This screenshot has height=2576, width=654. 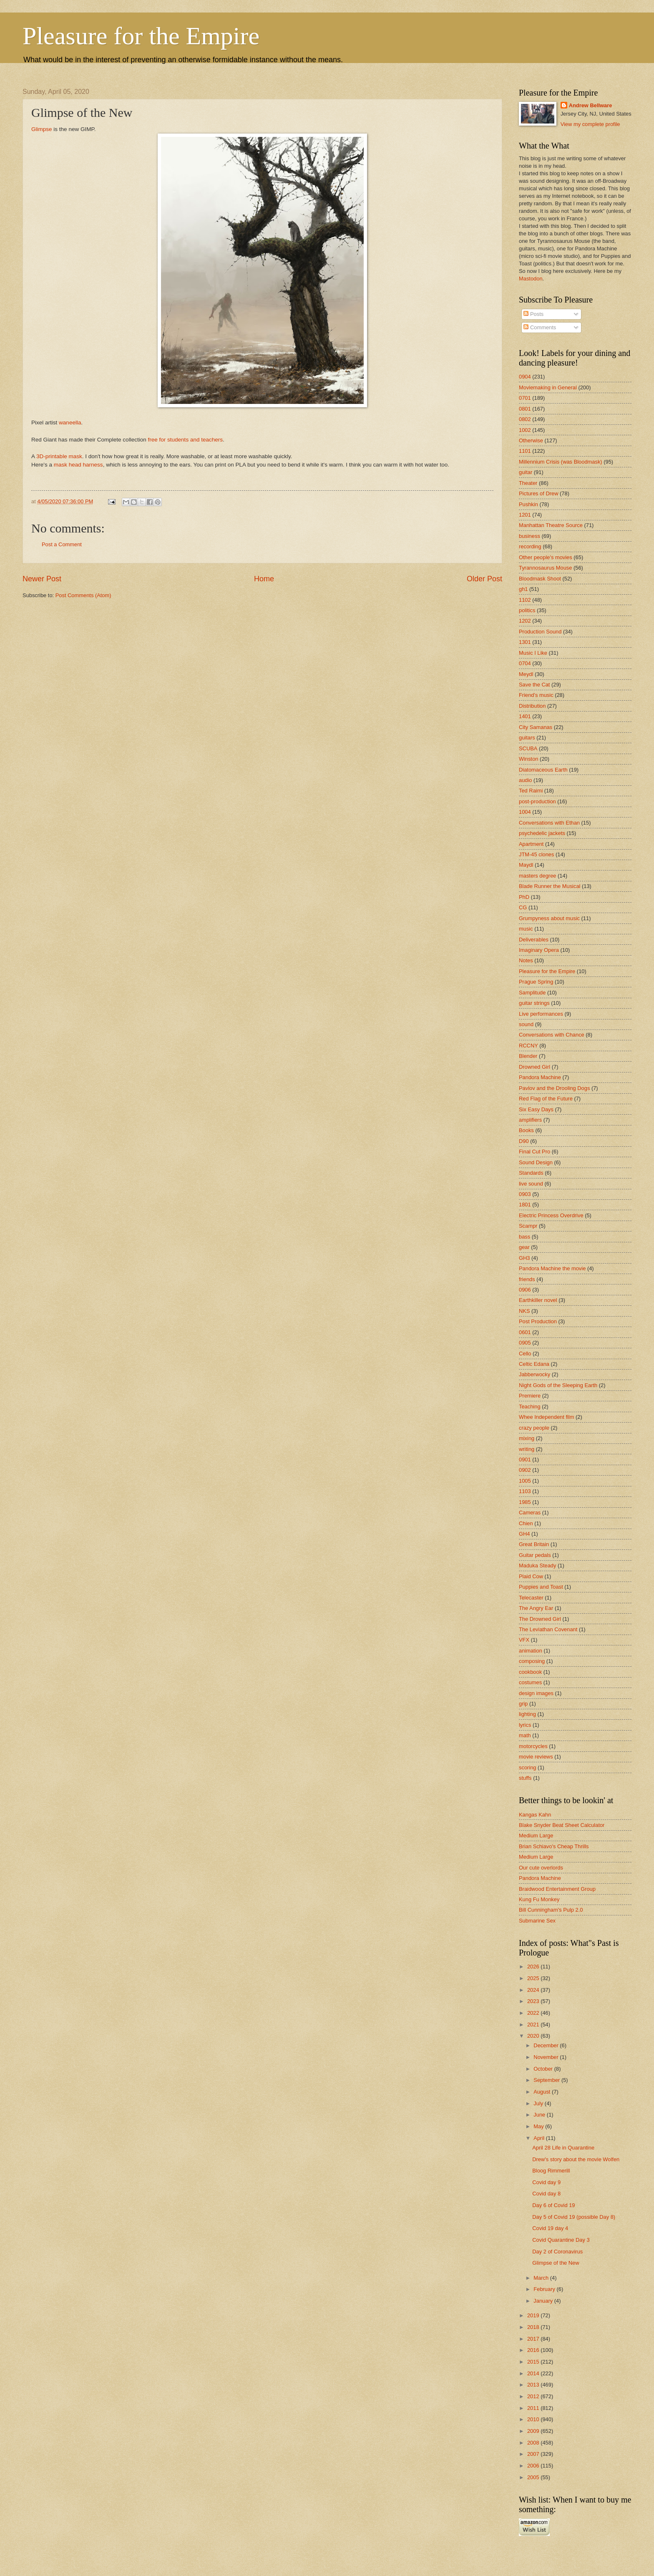 What do you see at coordinates (62, 544) in the screenshot?
I see `Post a Comment` at bounding box center [62, 544].